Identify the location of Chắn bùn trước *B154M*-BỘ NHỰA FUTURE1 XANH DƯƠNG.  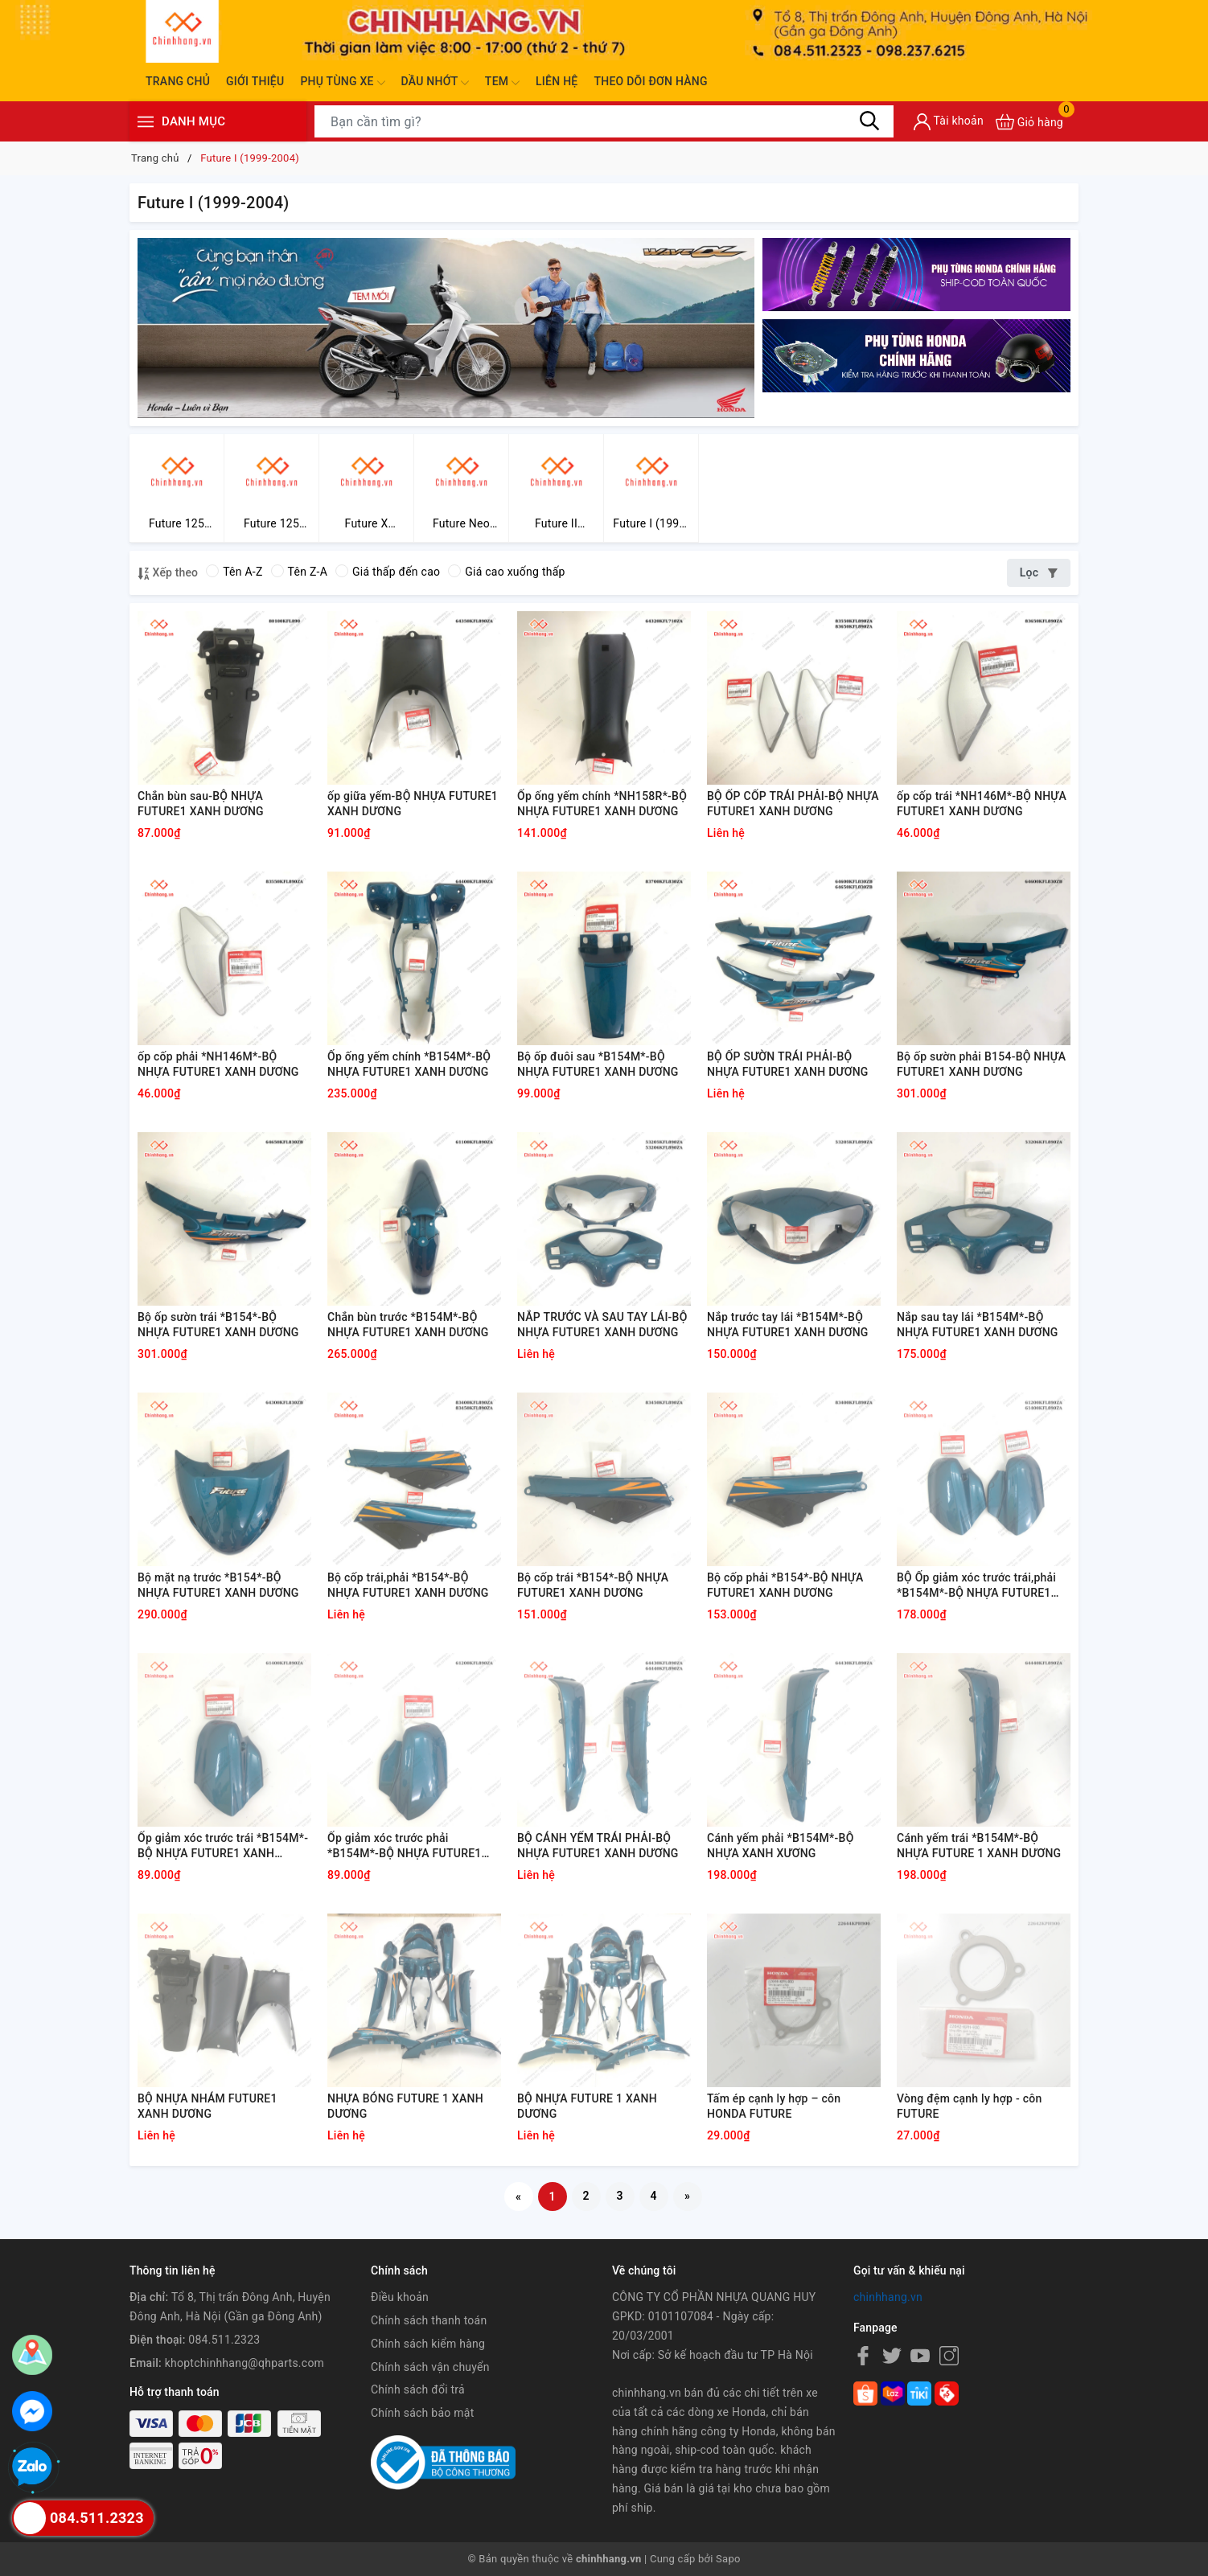
(408, 1325).